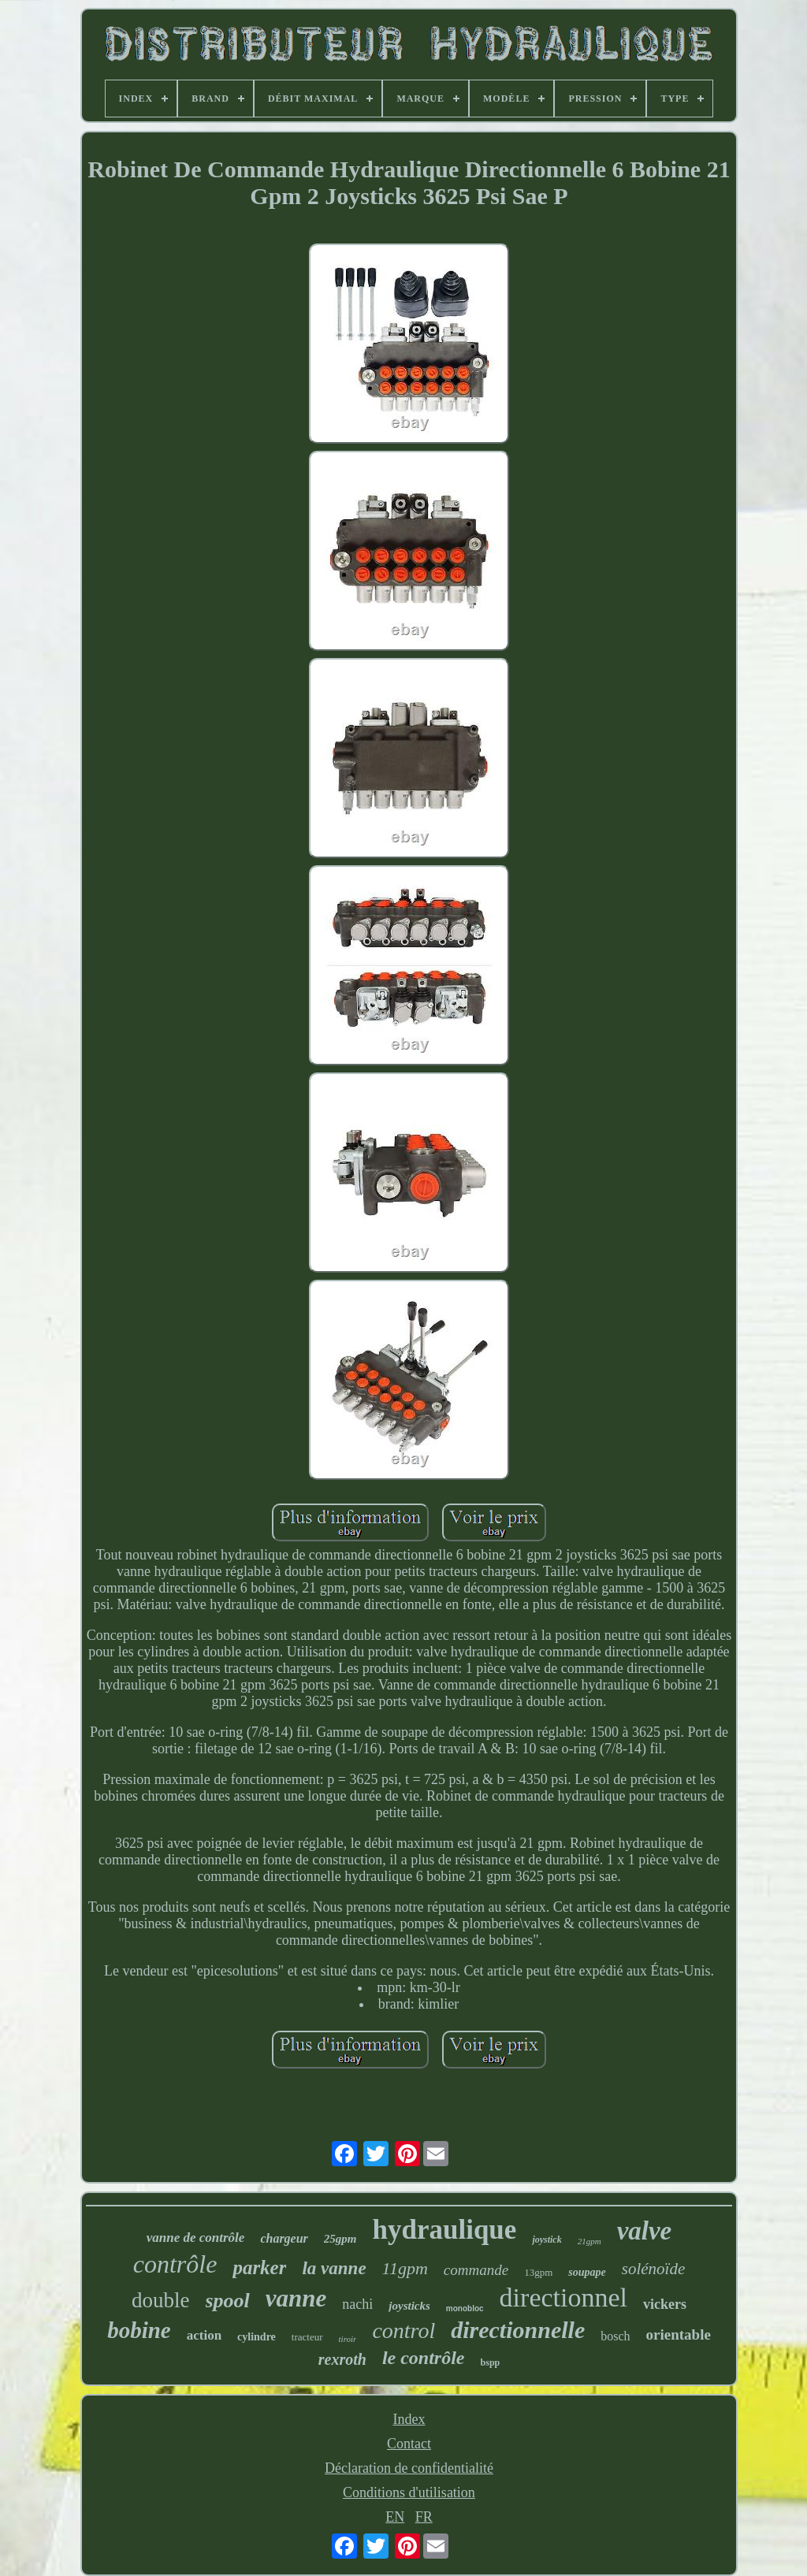 The height and width of the screenshot is (2576, 807). I want to click on 13gpm, so click(538, 2272).